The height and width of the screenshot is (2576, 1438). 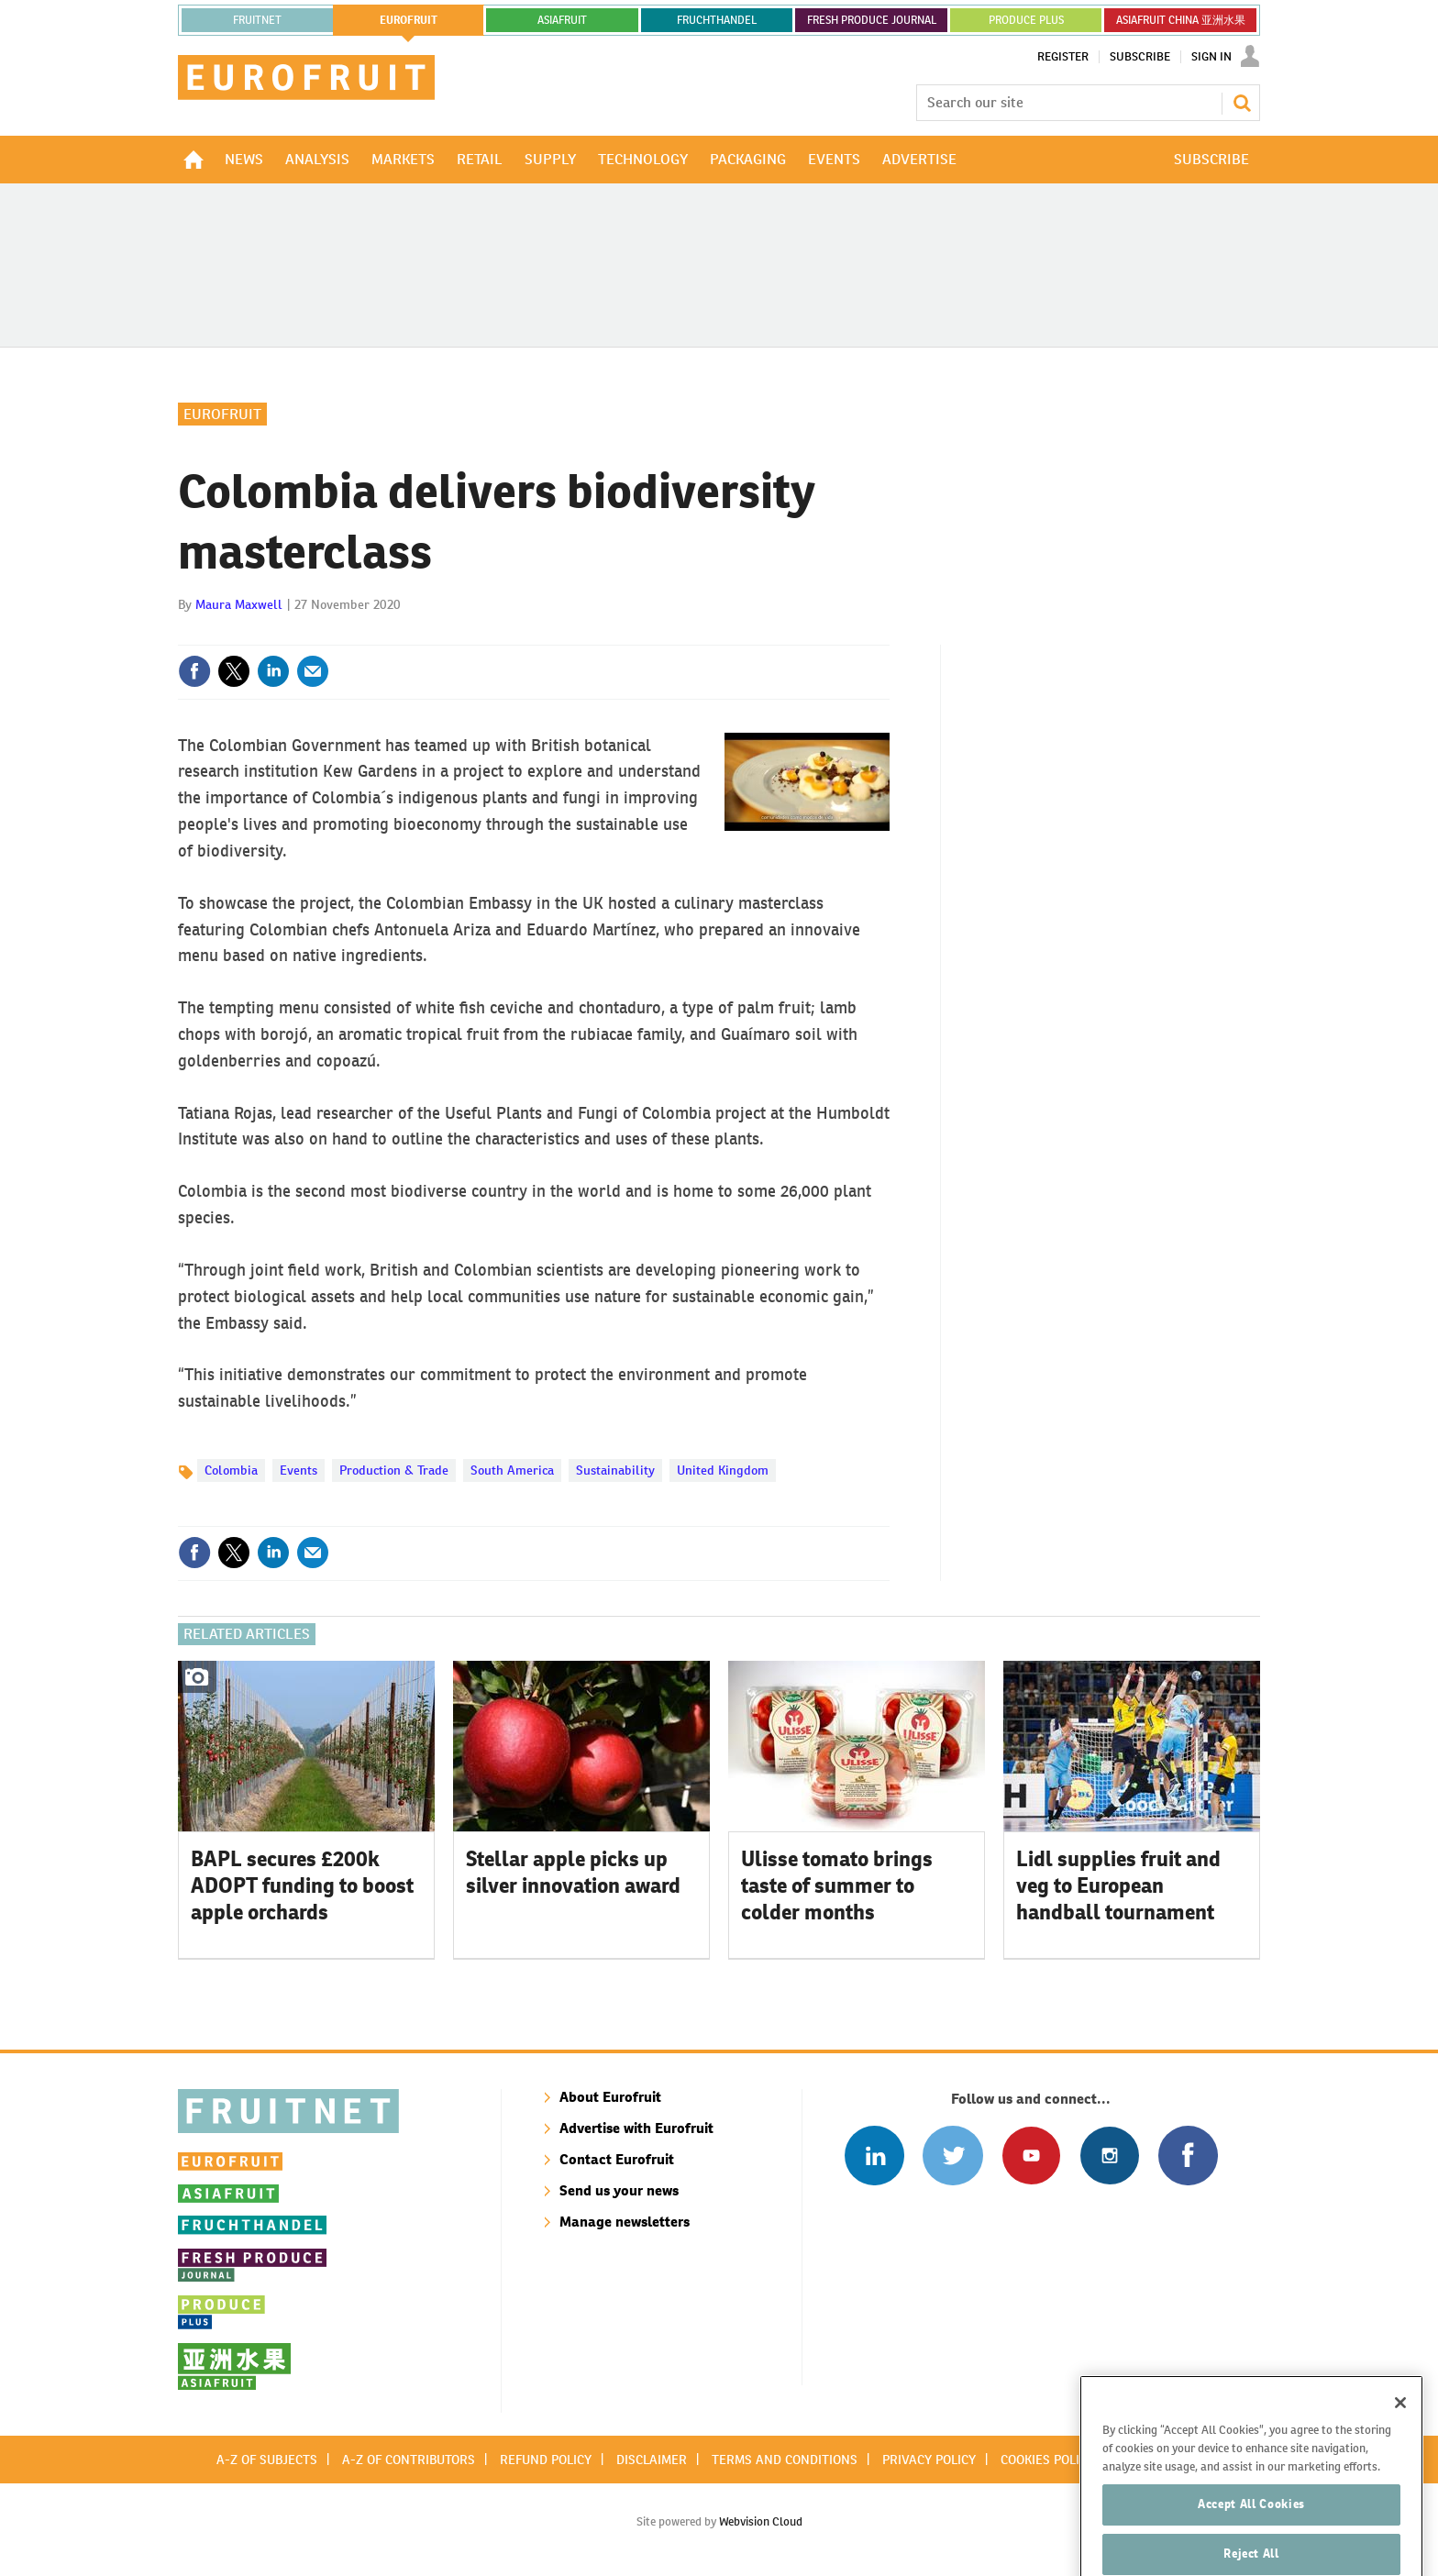 I want to click on Cookies policy, so click(x=1047, y=2459).